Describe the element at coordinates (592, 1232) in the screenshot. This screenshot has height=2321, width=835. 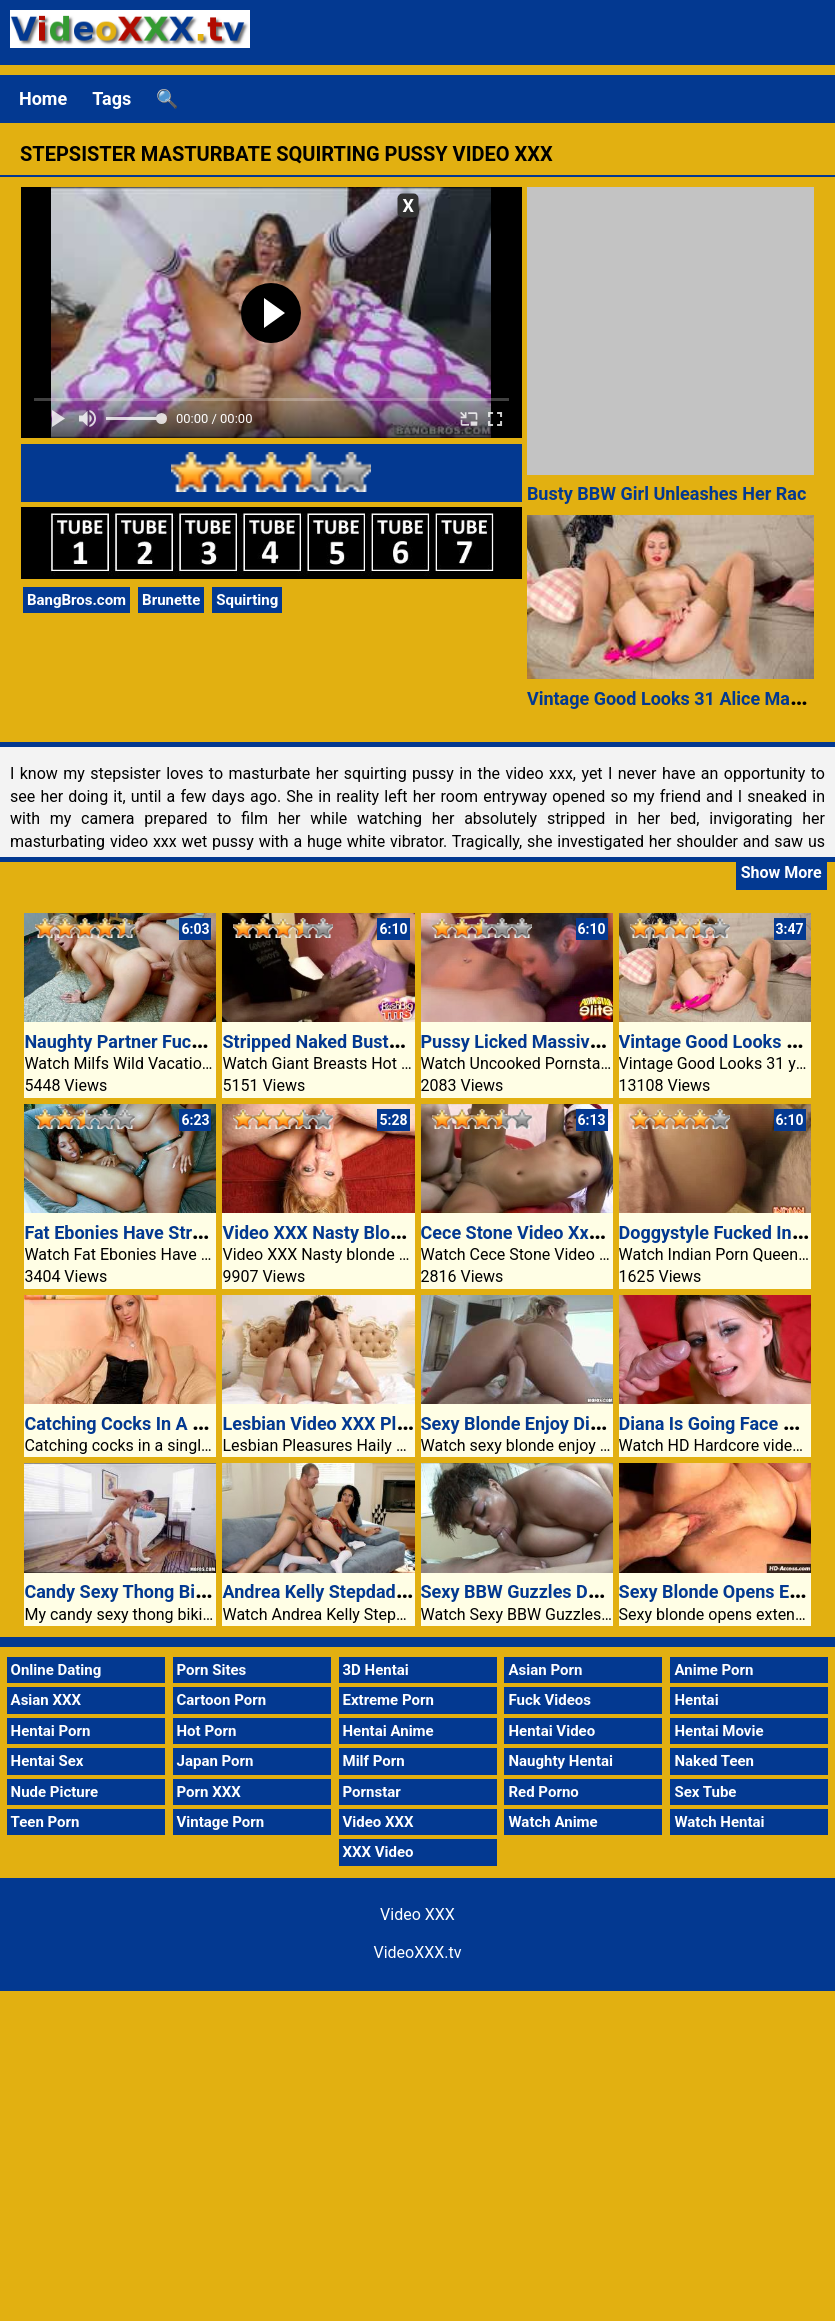
I see `Cece Stone Video Xxx A Pleasant Surprise` at that location.